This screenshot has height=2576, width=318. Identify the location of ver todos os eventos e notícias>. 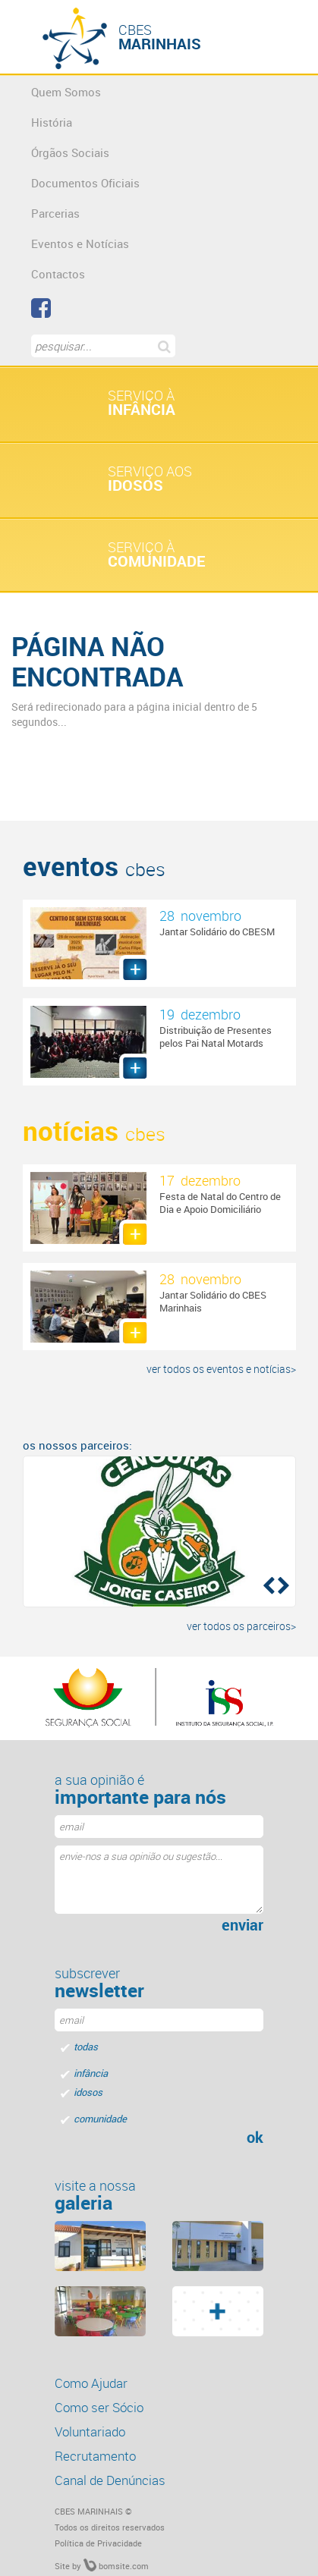
(221, 1369).